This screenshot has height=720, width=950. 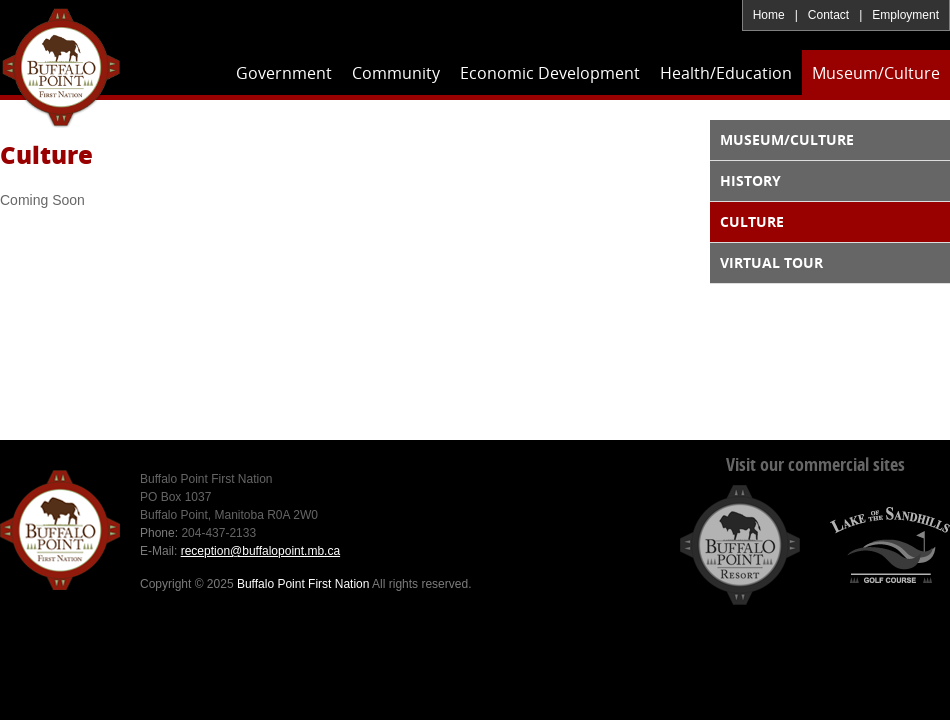 I want to click on Buffalo Point First Nation, so click(x=61, y=67).